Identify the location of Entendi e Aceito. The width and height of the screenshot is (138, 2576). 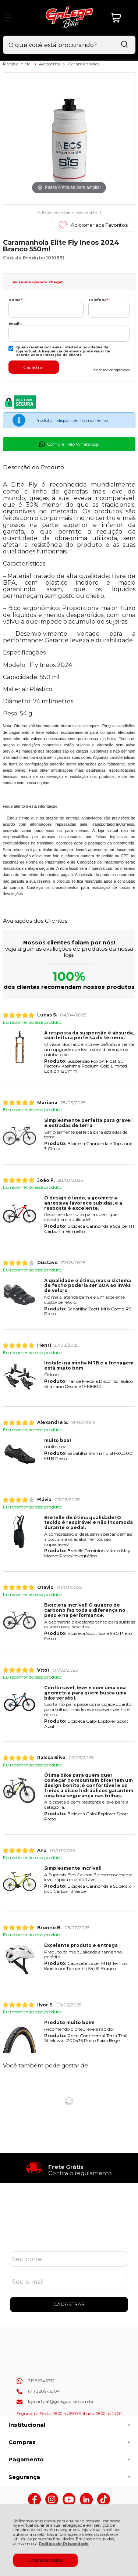
(45, 2560).